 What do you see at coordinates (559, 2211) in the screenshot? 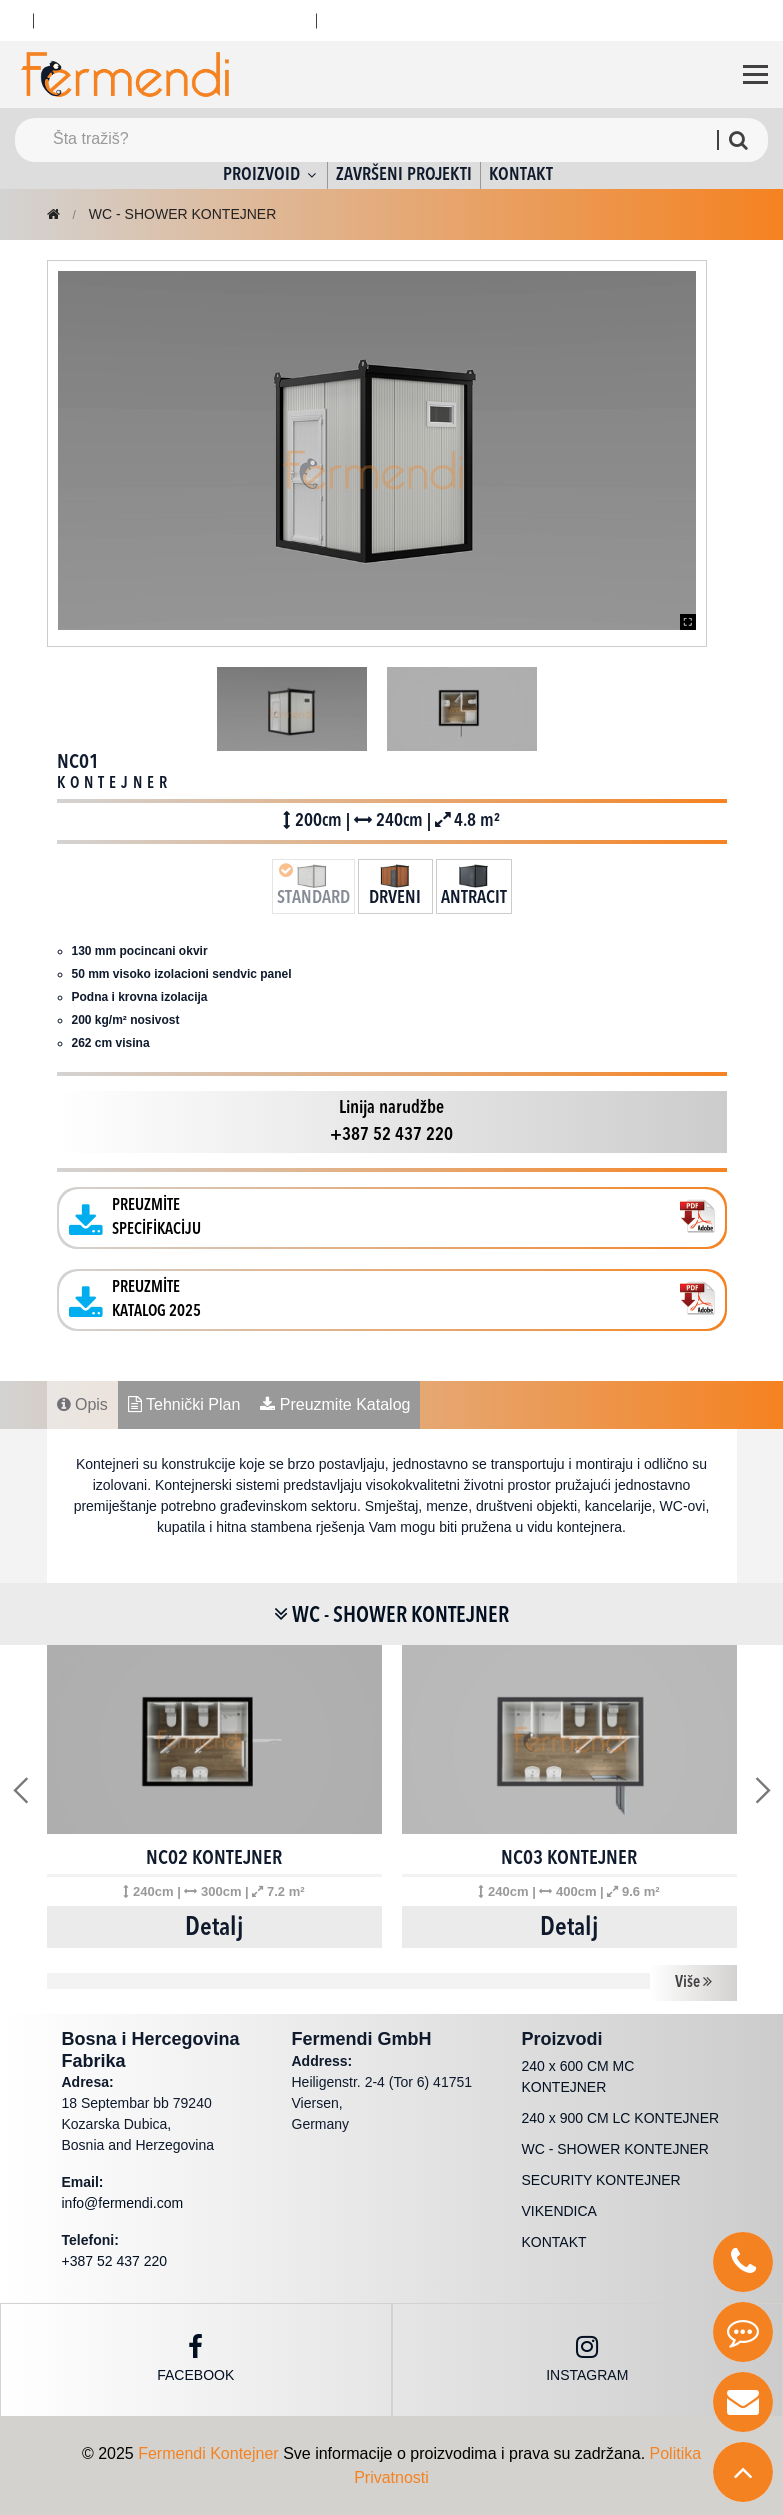
I see `VIKENDICA` at bounding box center [559, 2211].